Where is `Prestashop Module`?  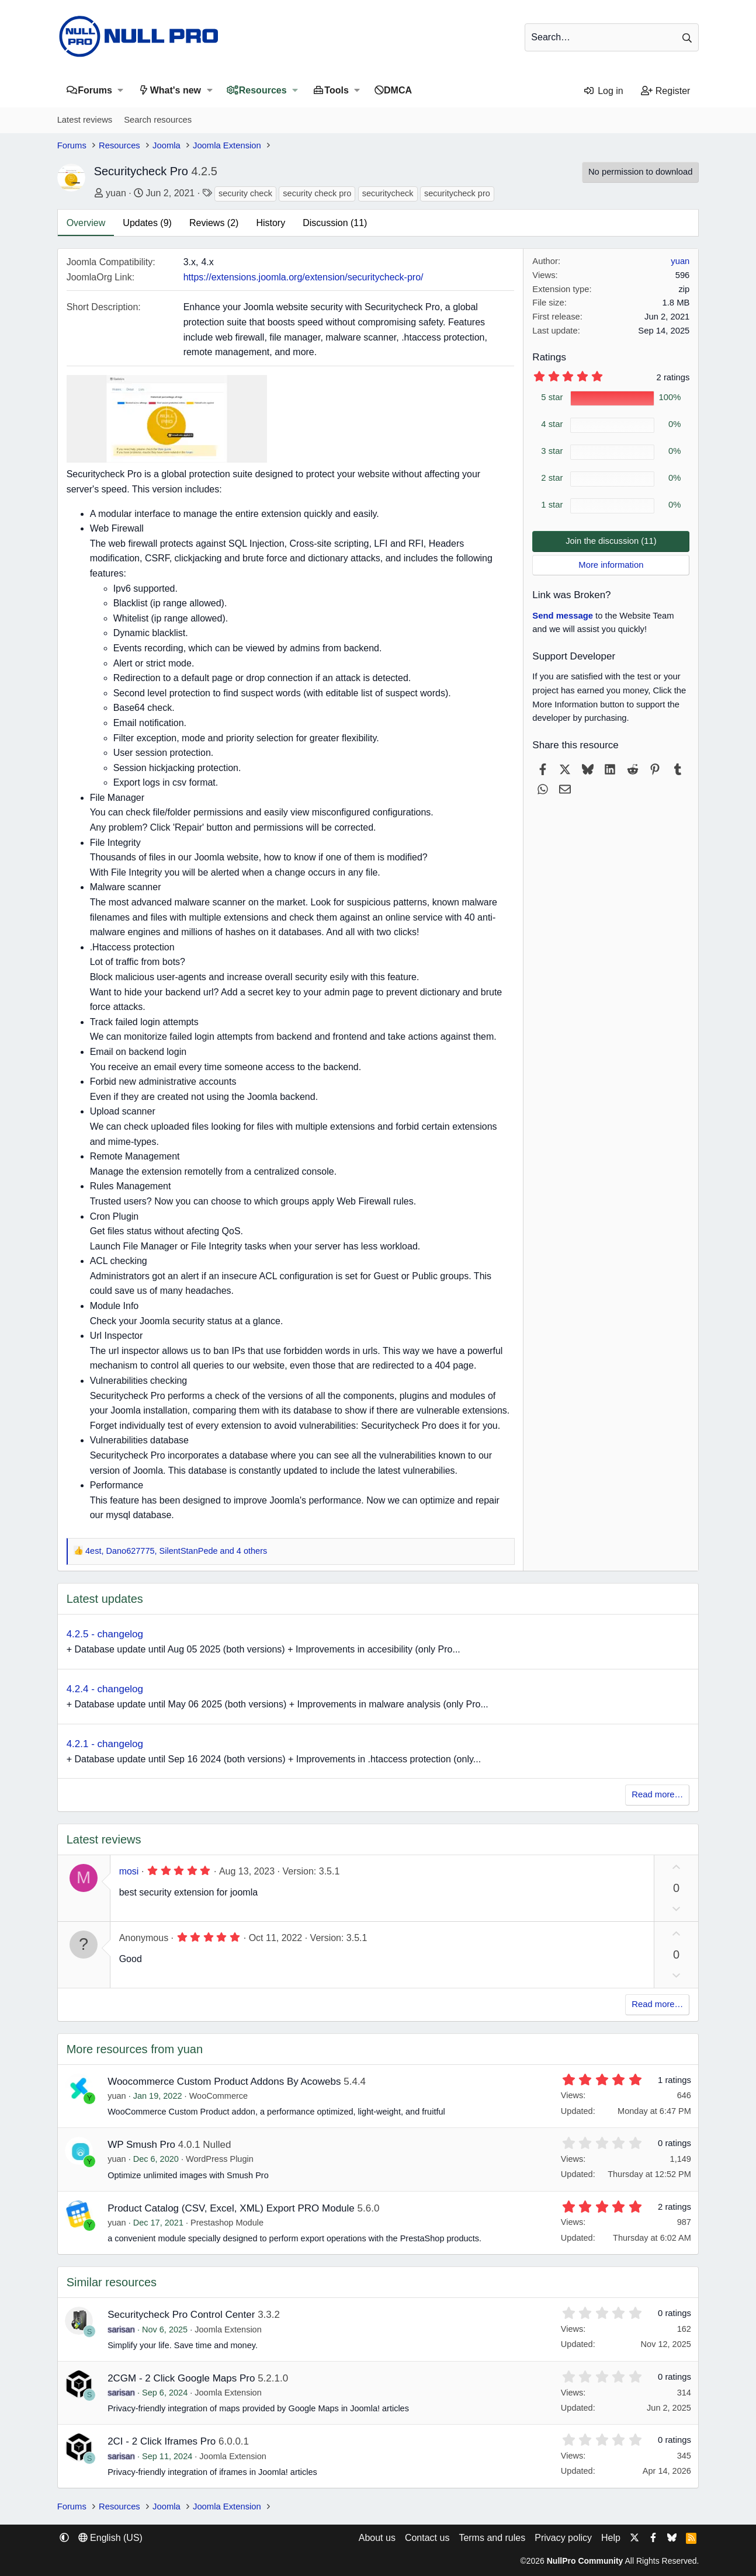
Prestashop Module is located at coordinates (226, 2222).